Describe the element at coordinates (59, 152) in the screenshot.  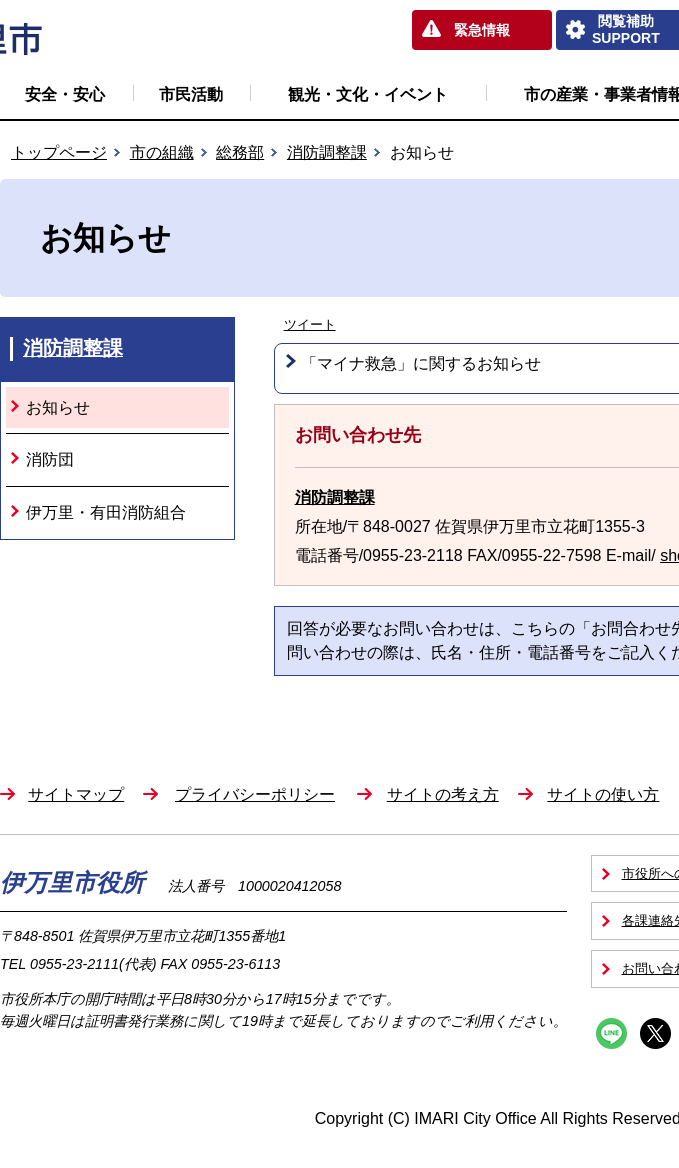
I see `トップページ` at that location.